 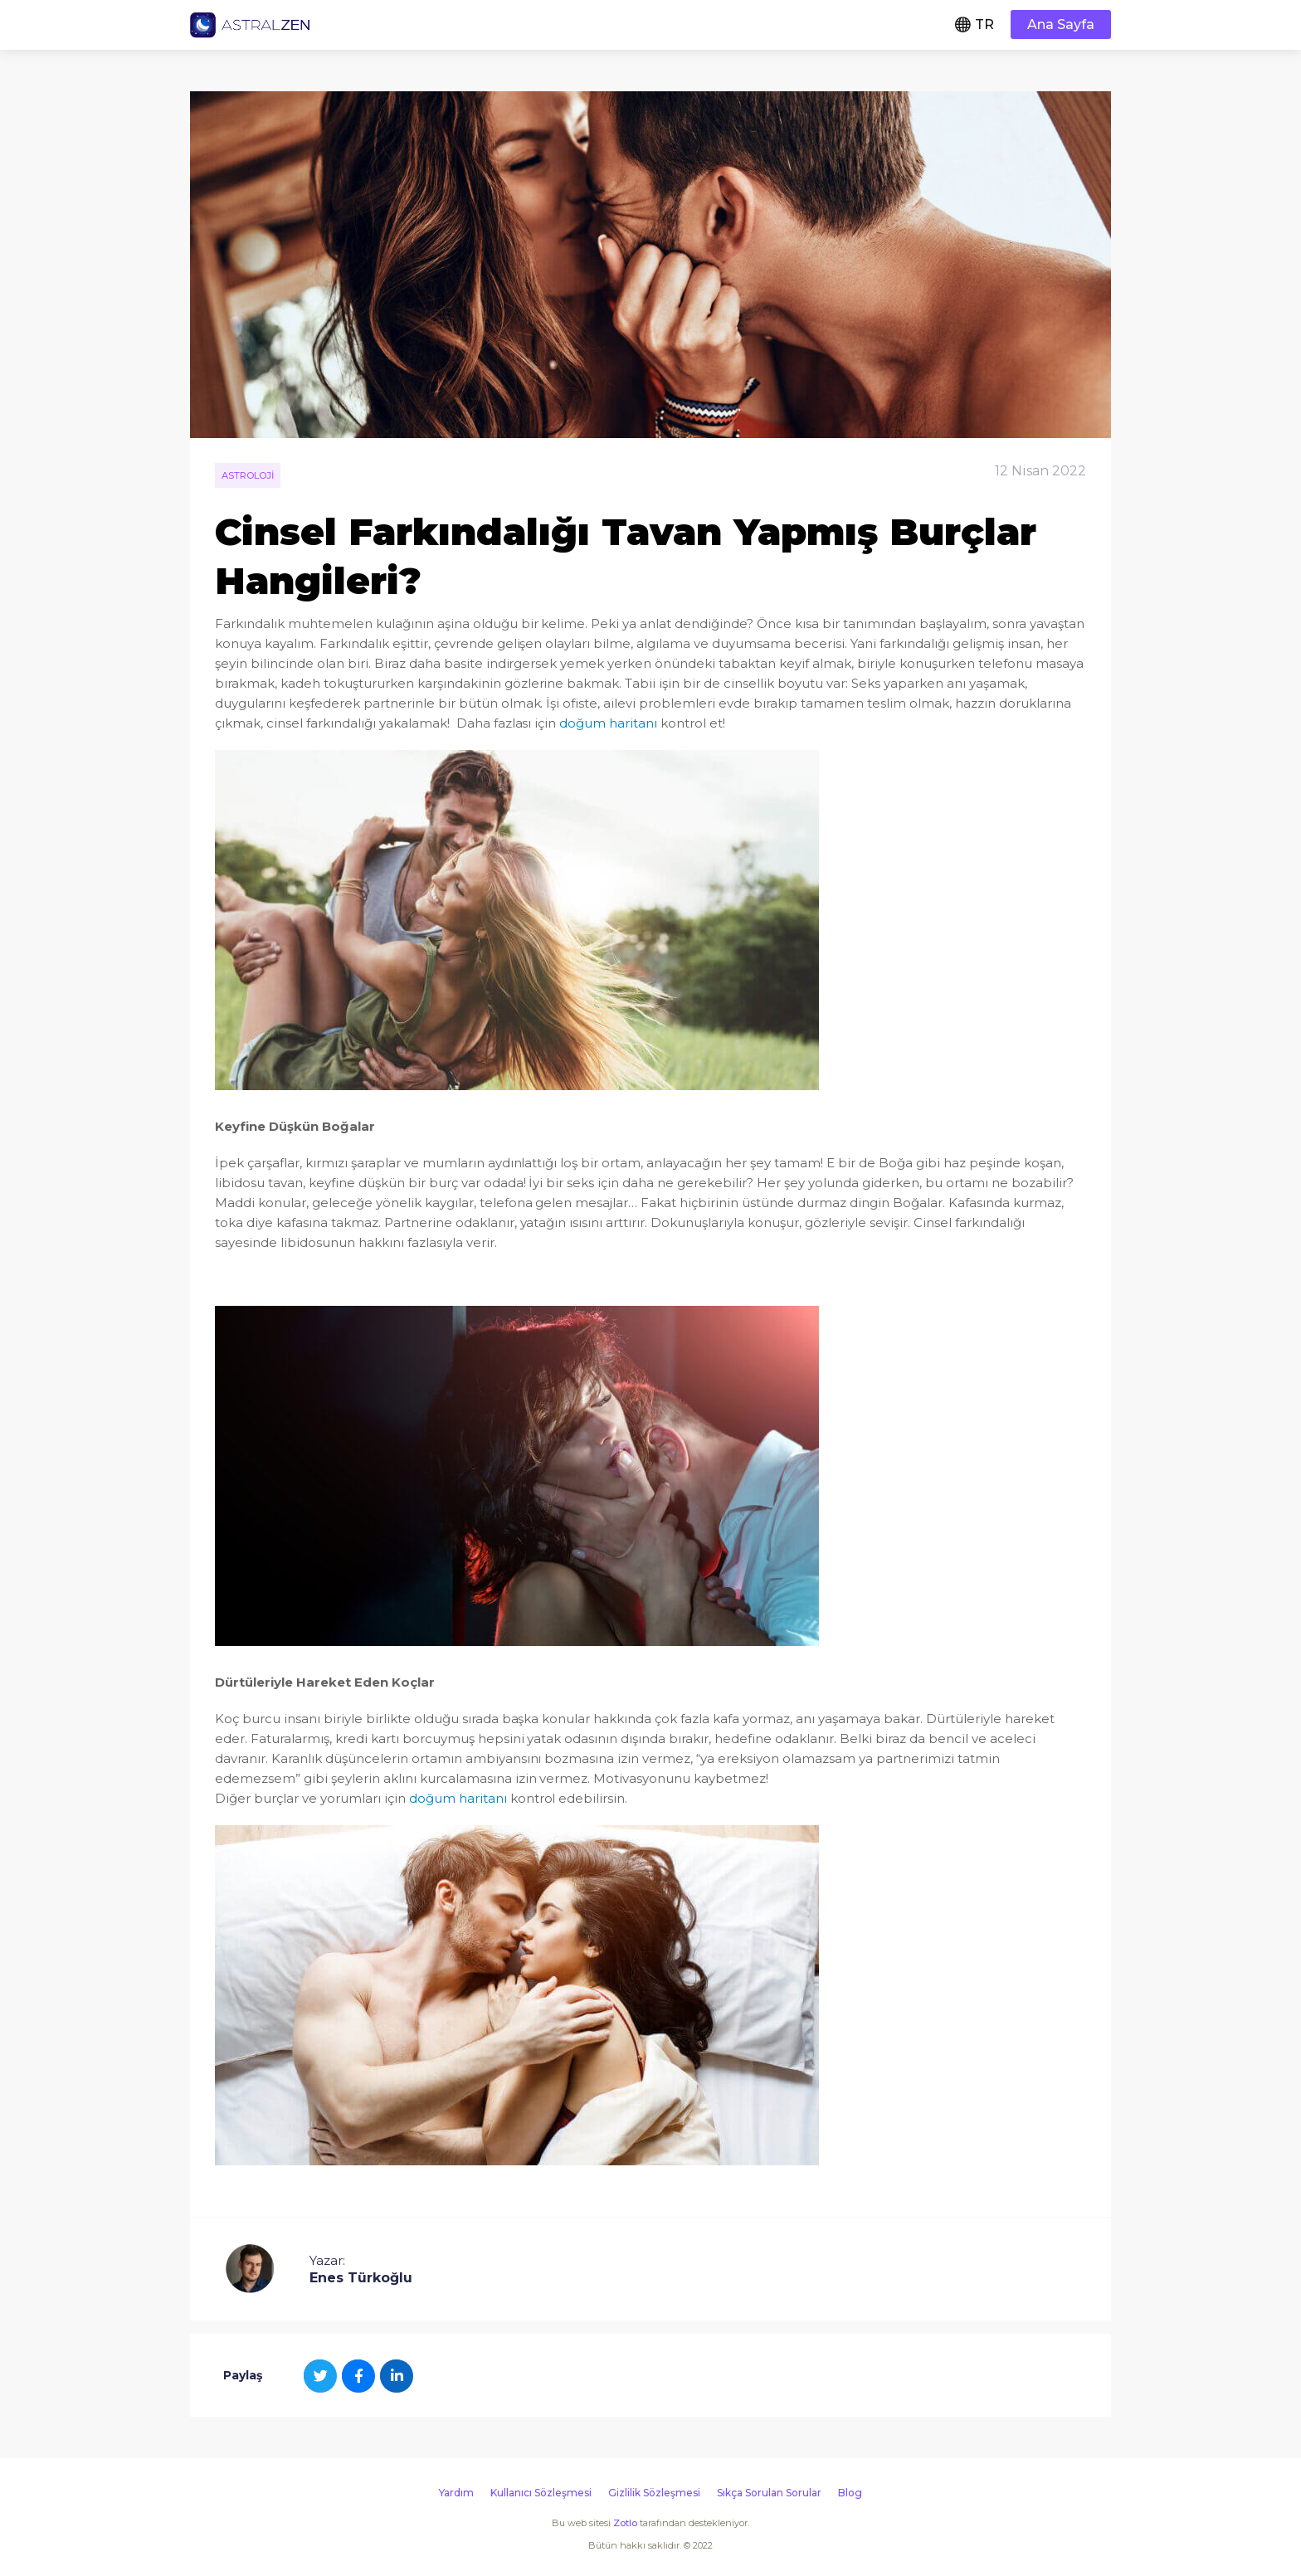 What do you see at coordinates (1060, 24) in the screenshot?
I see `Ana Sayfa` at bounding box center [1060, 24].